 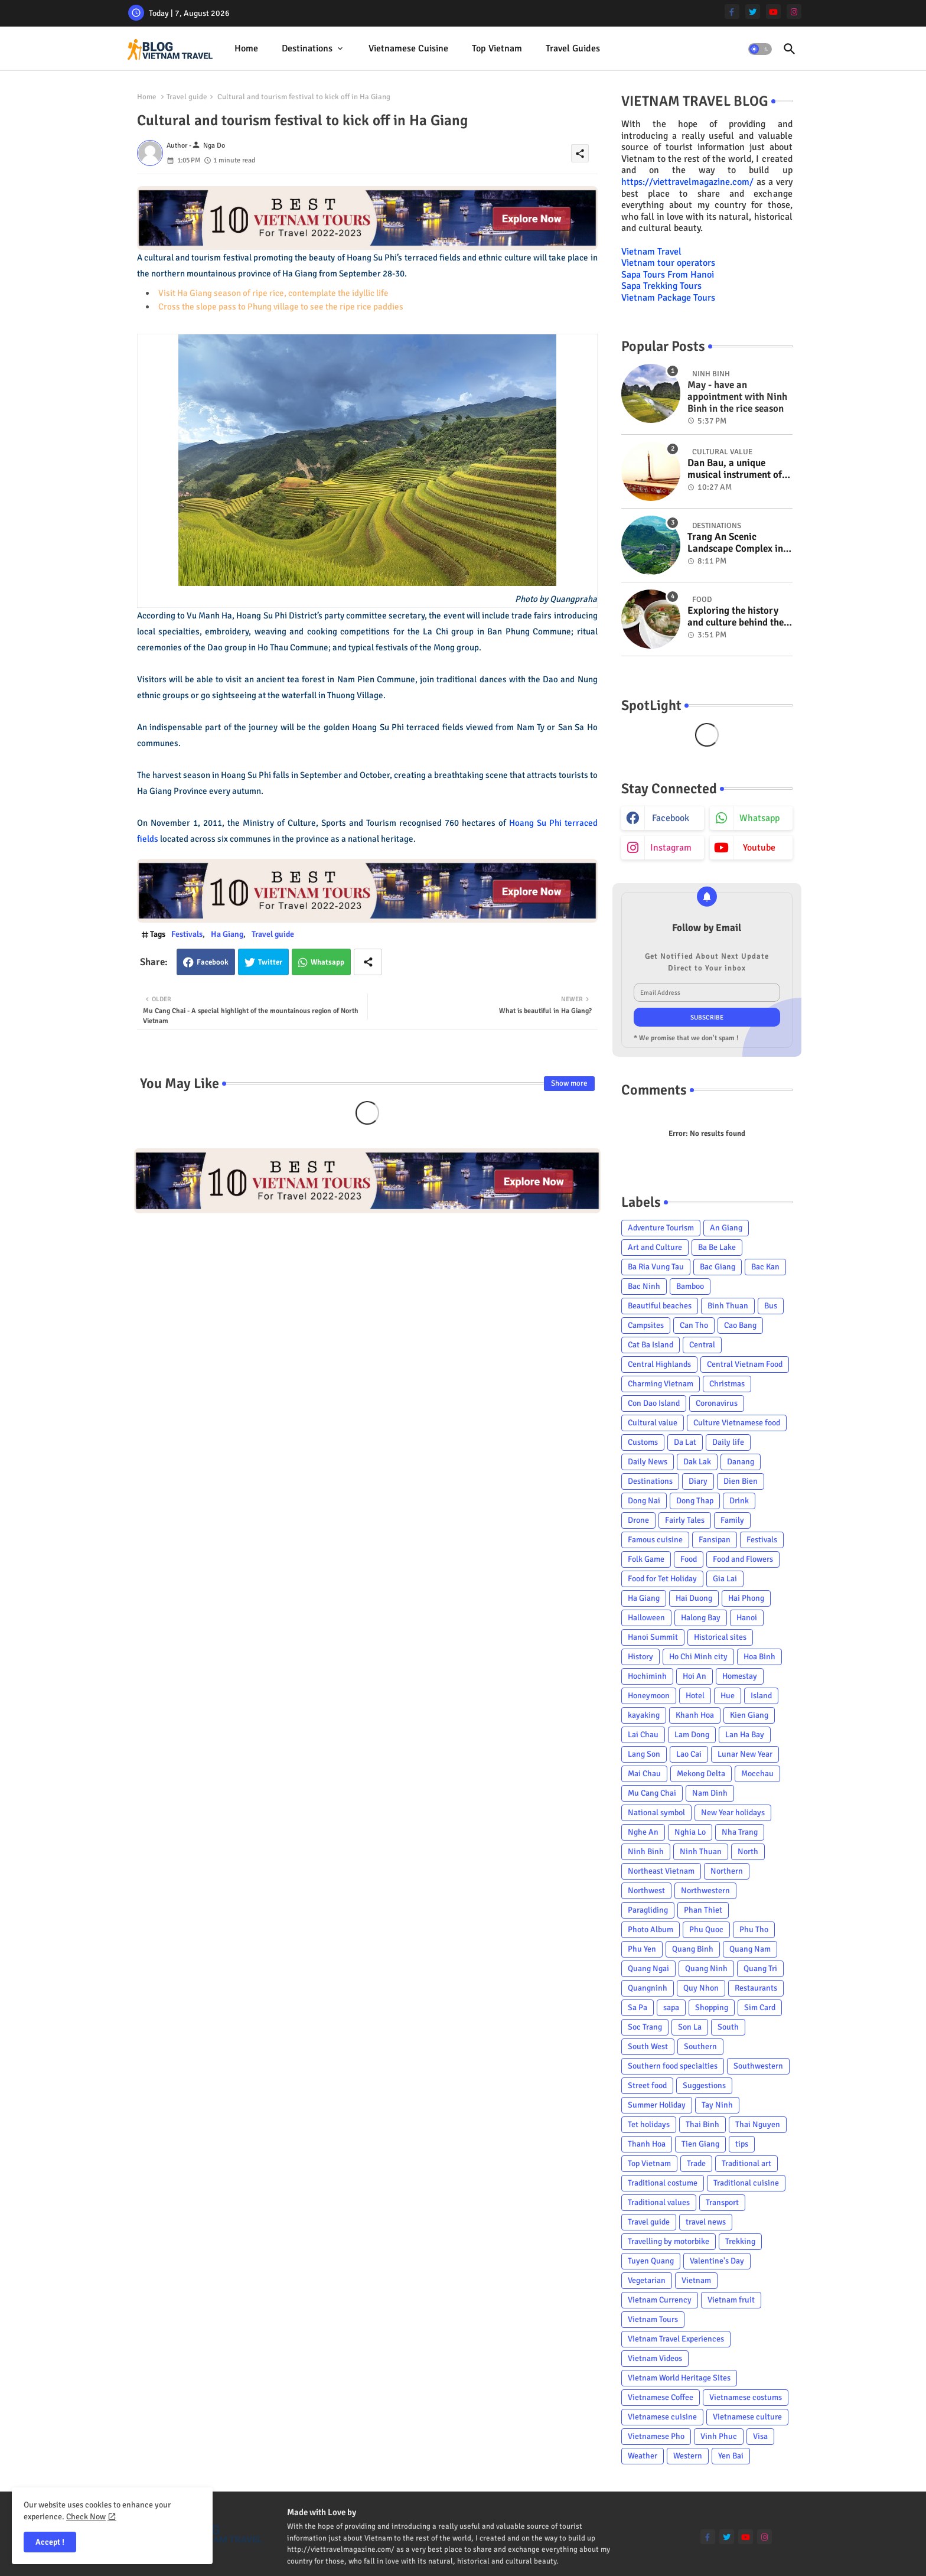 What do you see at coordinates (661, 1228) in the screenshot?
I see `Adventure Tourism` at bounding box center [661, 1228].